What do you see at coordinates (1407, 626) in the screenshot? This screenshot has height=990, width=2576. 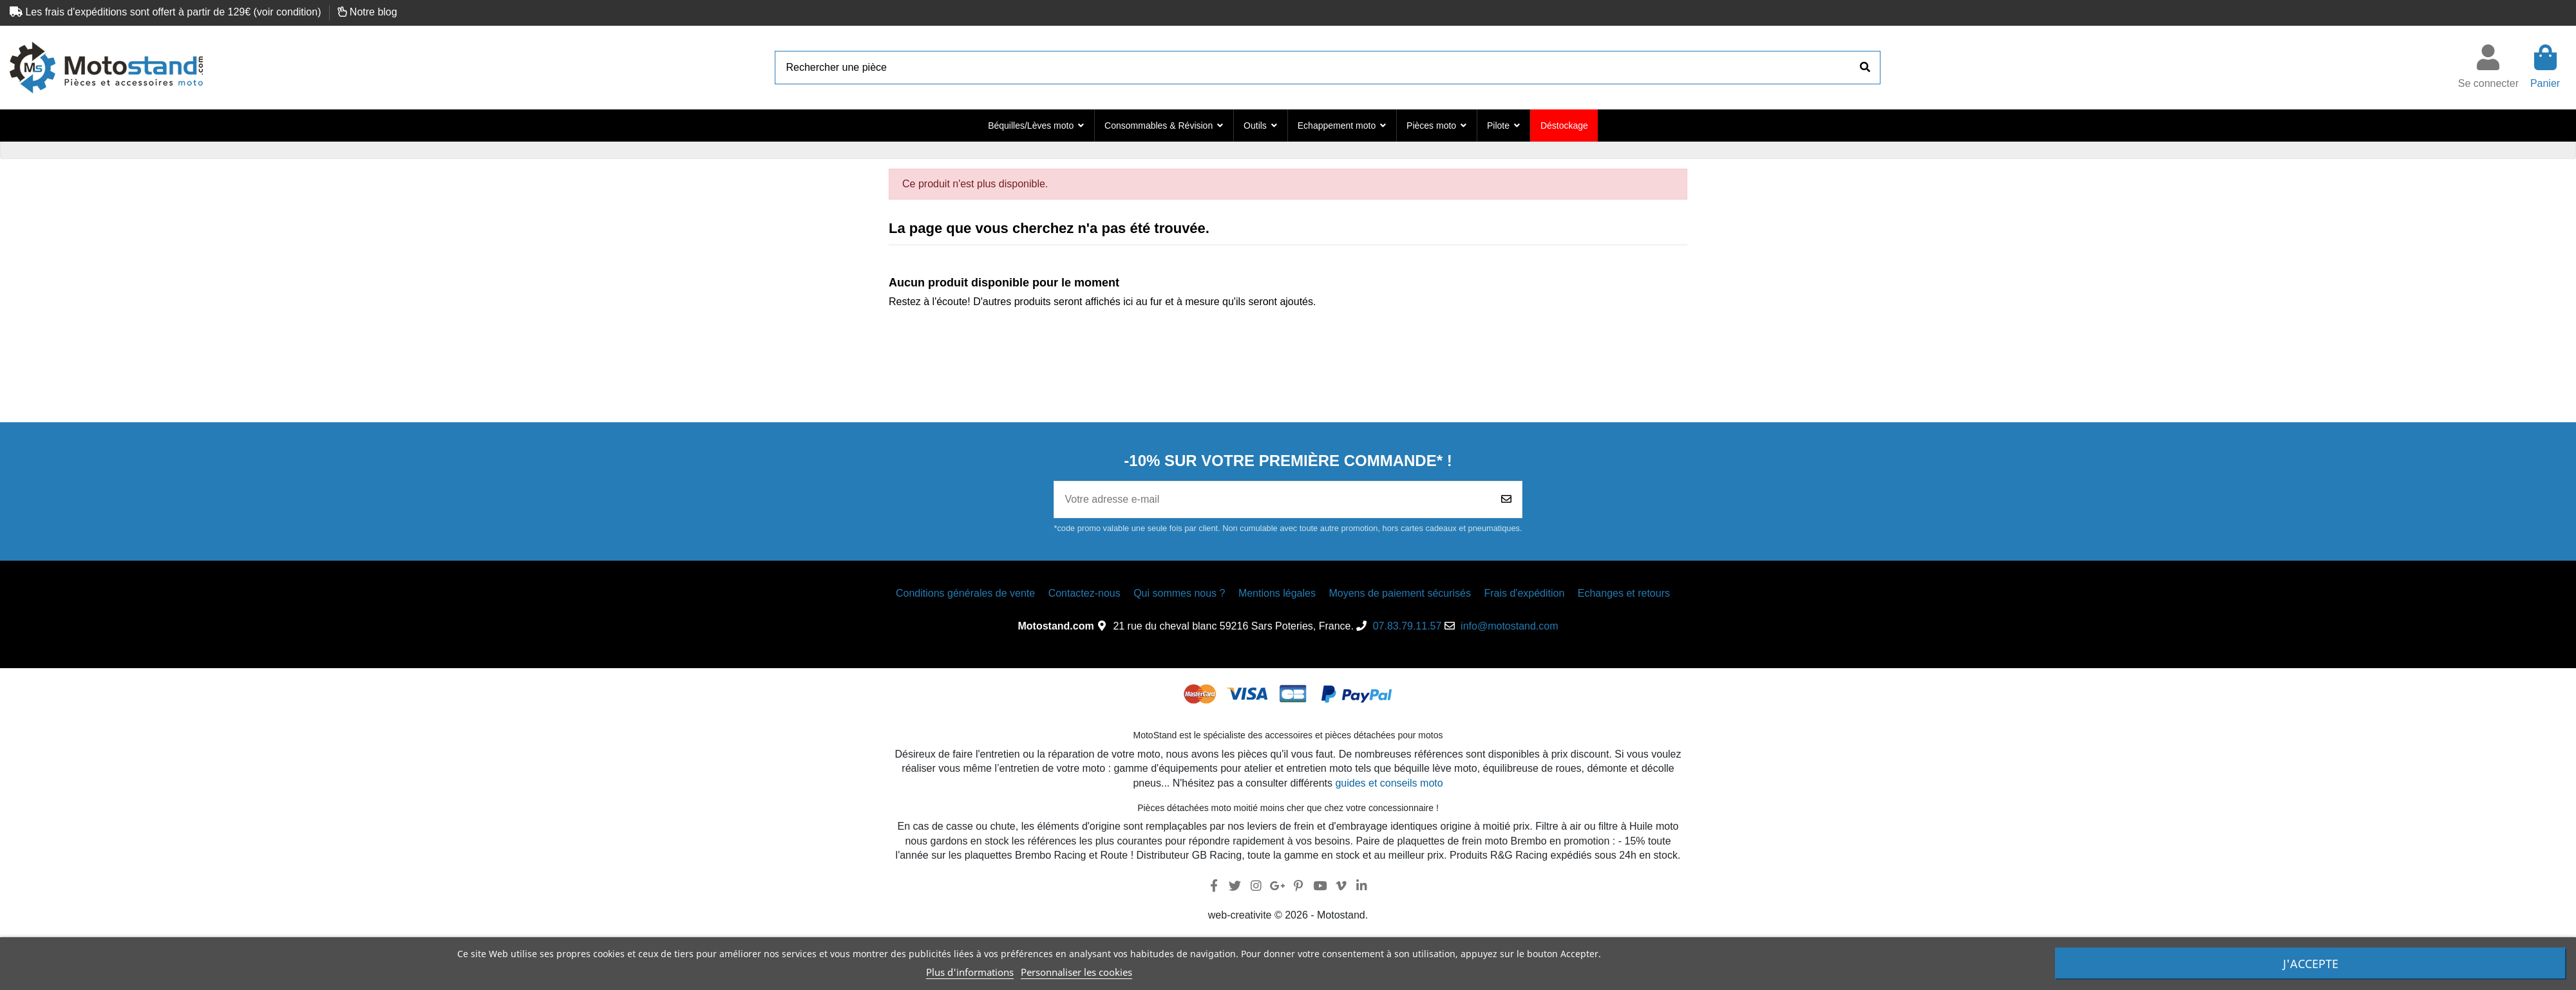 I see `07.83.79.11.57` at bounding box center [1407, 626].